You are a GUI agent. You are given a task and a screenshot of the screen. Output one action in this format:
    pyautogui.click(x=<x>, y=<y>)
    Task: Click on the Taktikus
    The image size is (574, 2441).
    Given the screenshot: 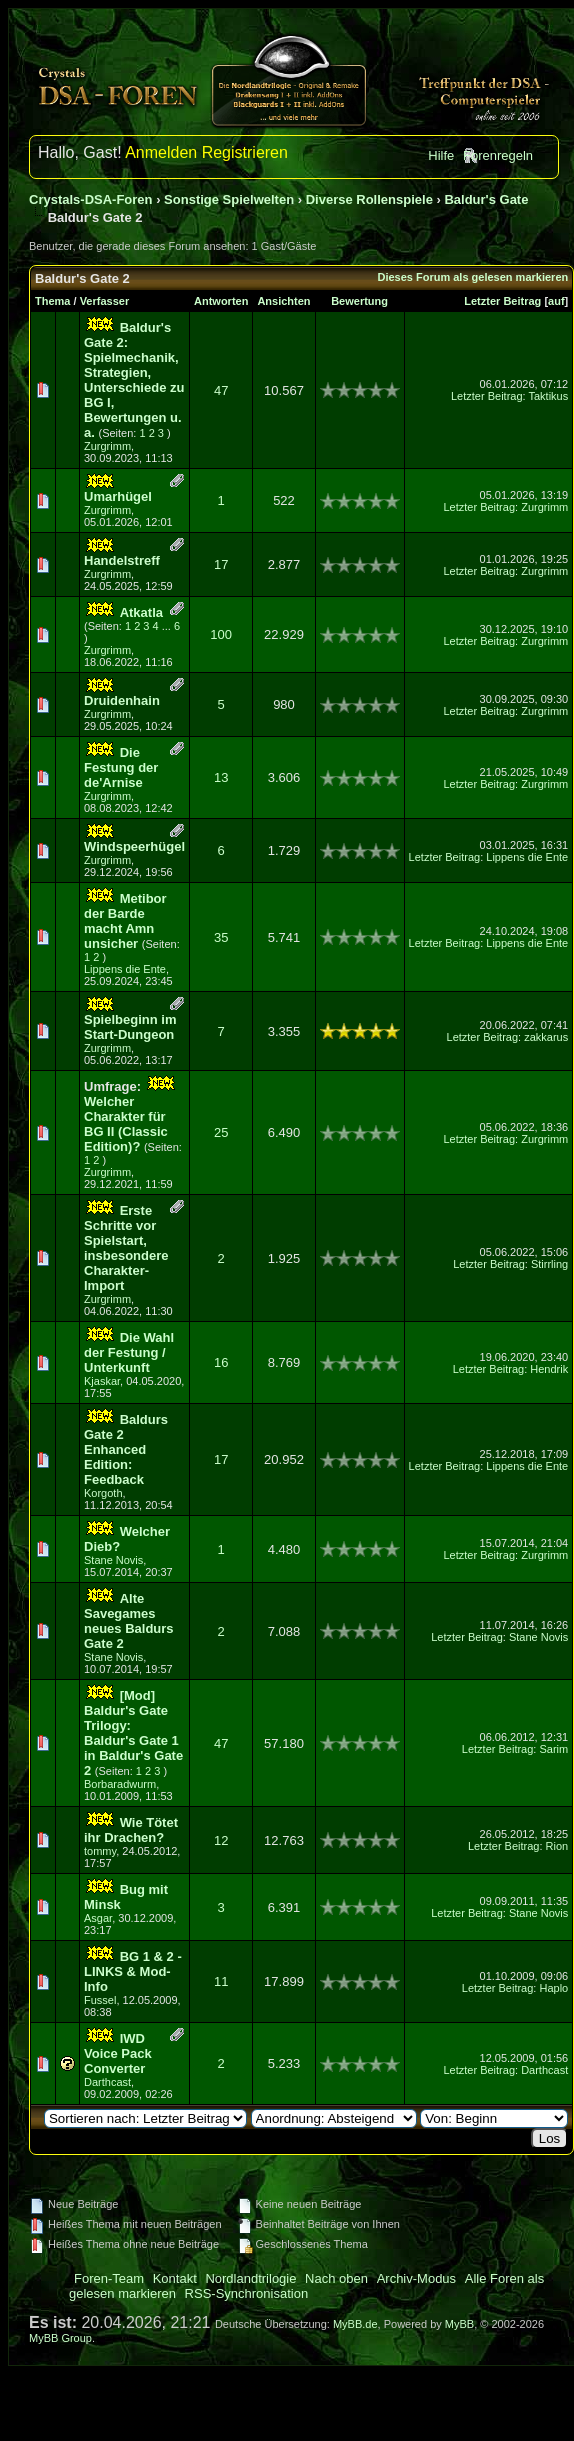 What is the action you would take?
    pyautogui.click(x=548, y=396)
    